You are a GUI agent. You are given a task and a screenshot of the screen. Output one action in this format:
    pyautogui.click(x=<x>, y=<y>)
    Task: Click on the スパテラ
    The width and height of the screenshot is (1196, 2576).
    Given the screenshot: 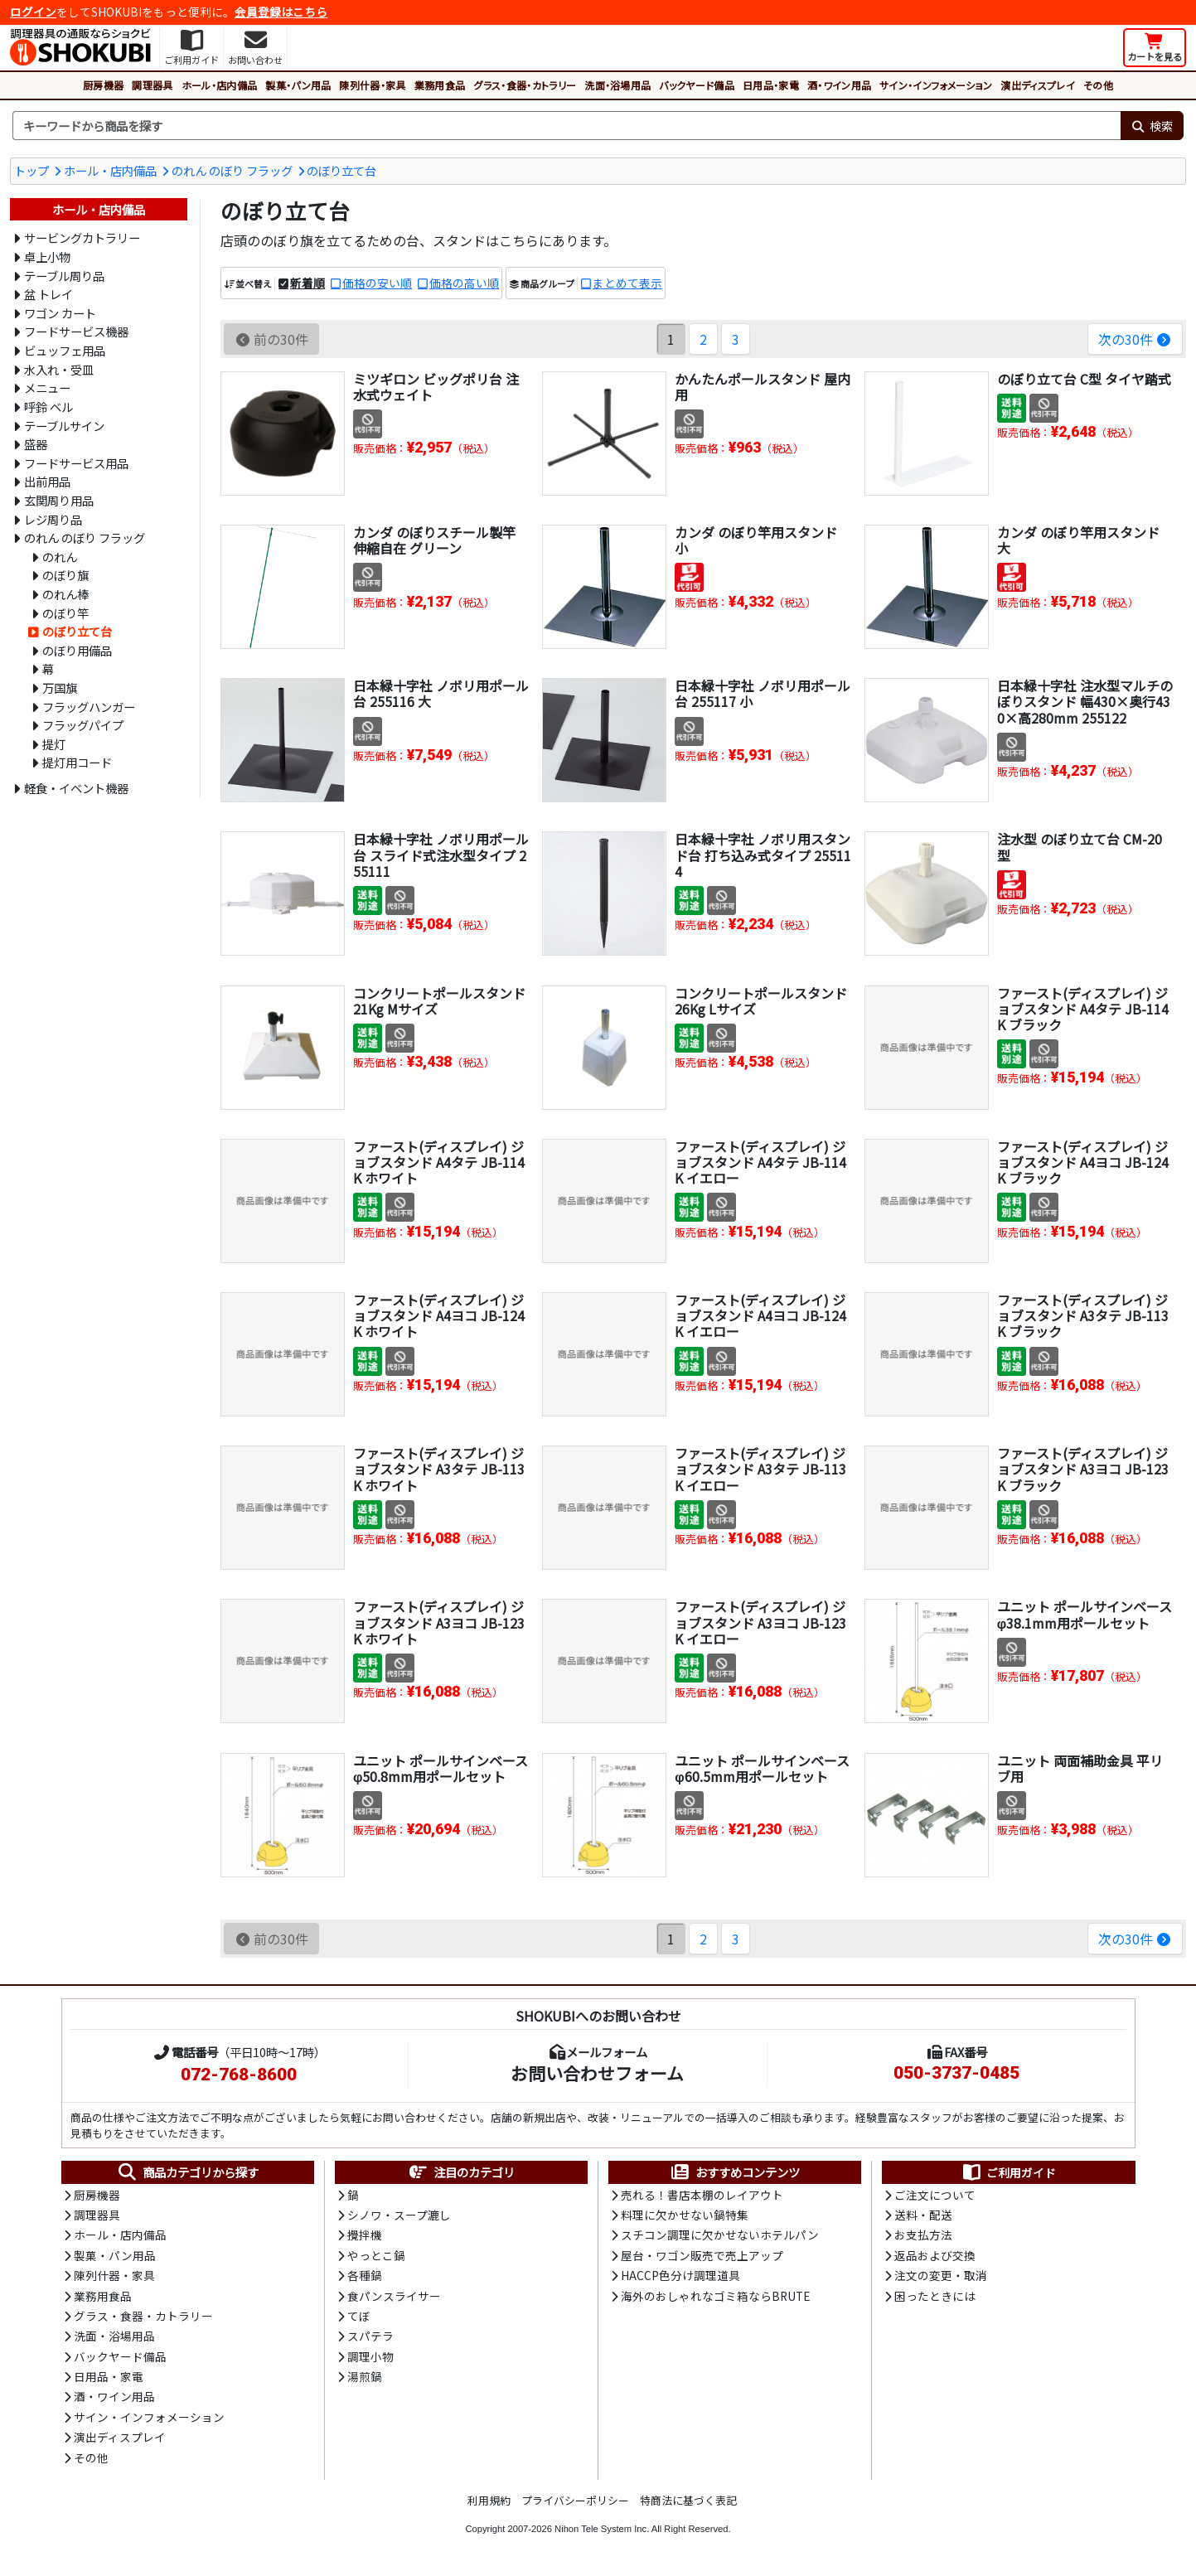 What is the action you would take?
    pyautogui.click(x=370, y=2335)
    